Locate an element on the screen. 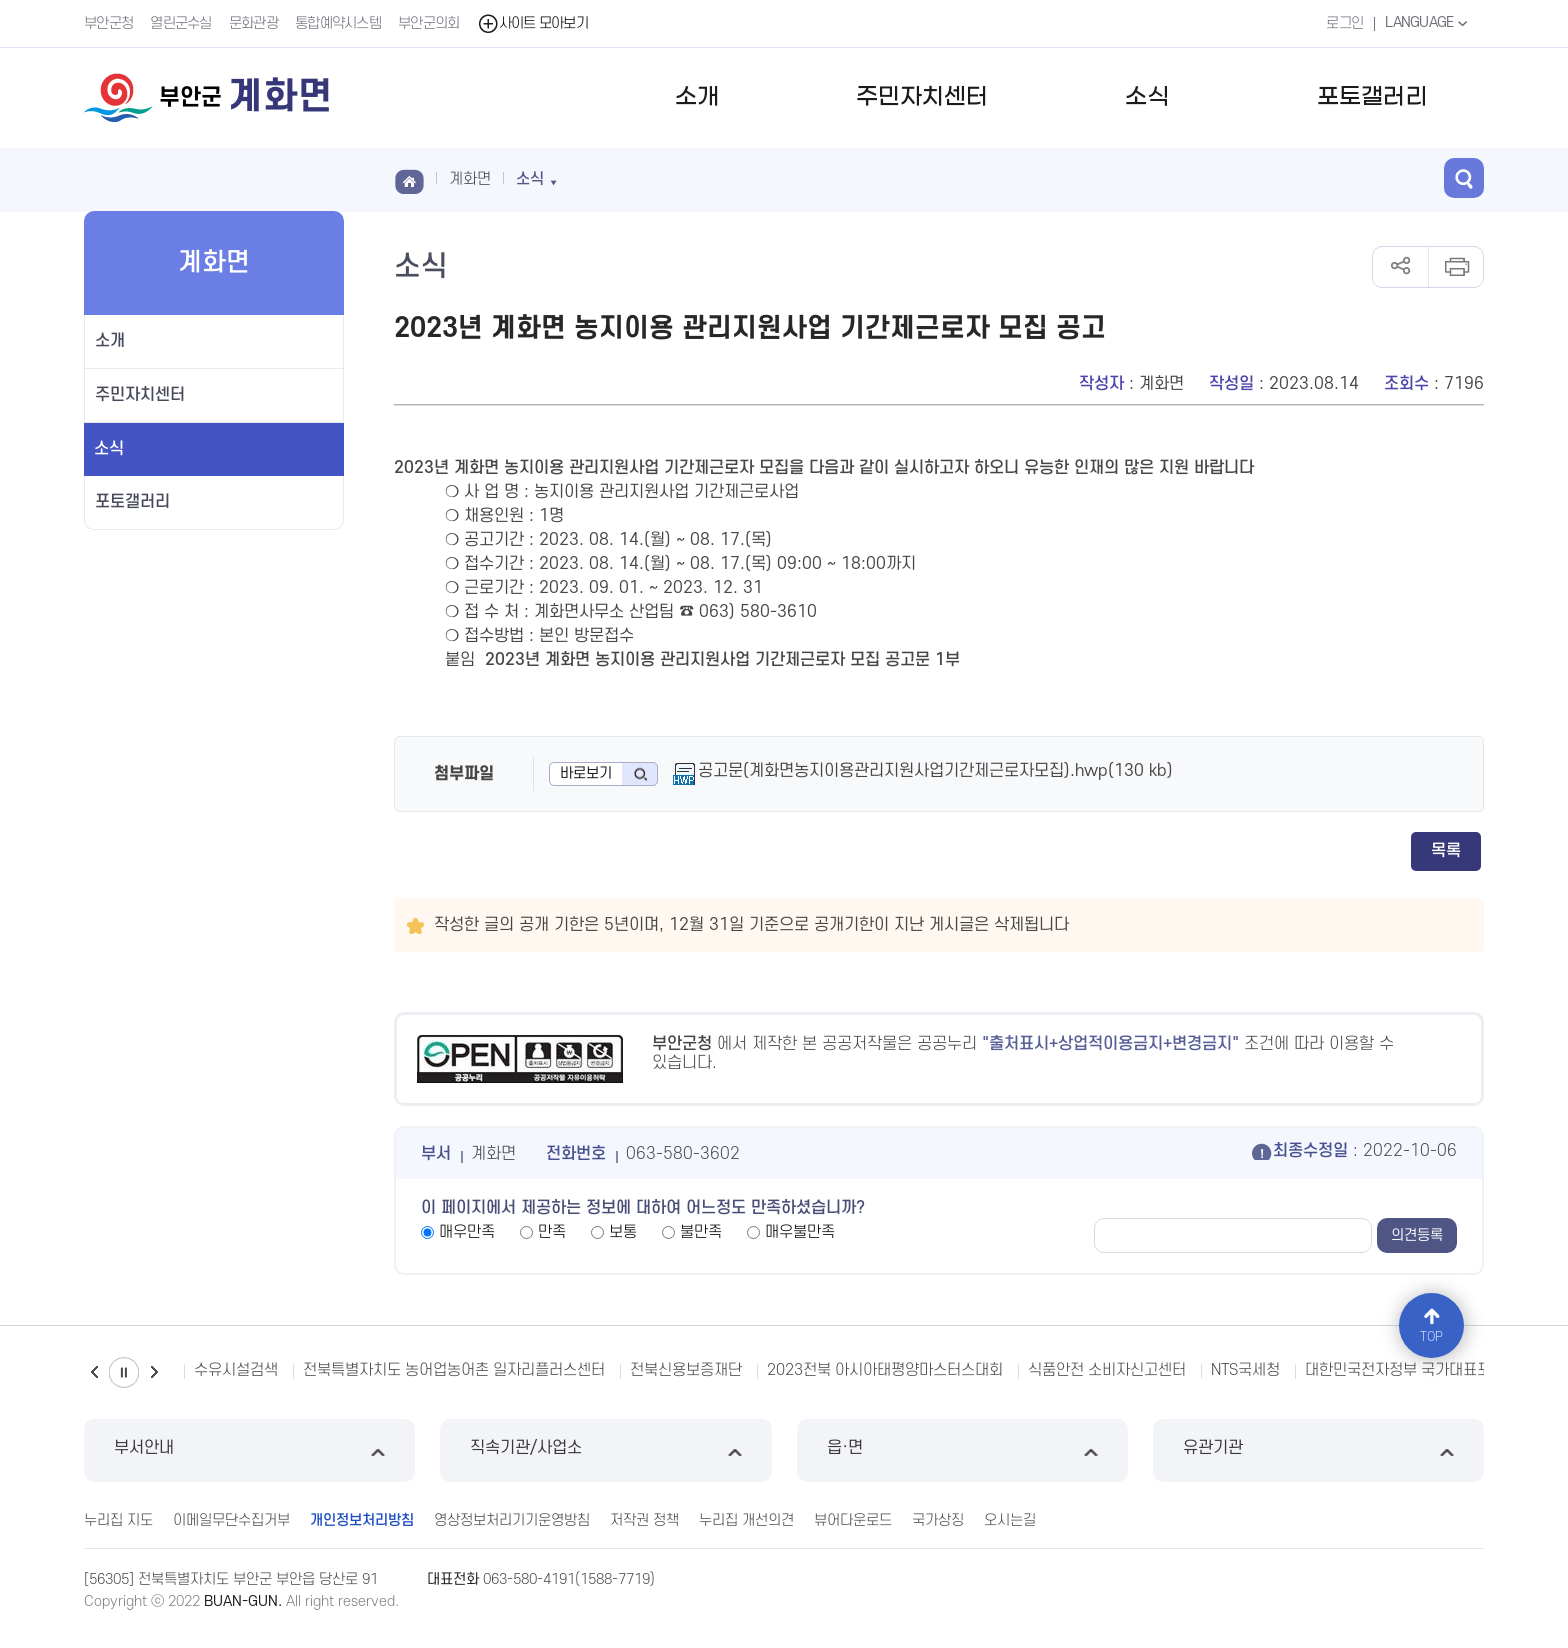 The height and width of the screenshot is (1648, 1568). 불만족 is located at coordinates (701, 1232).